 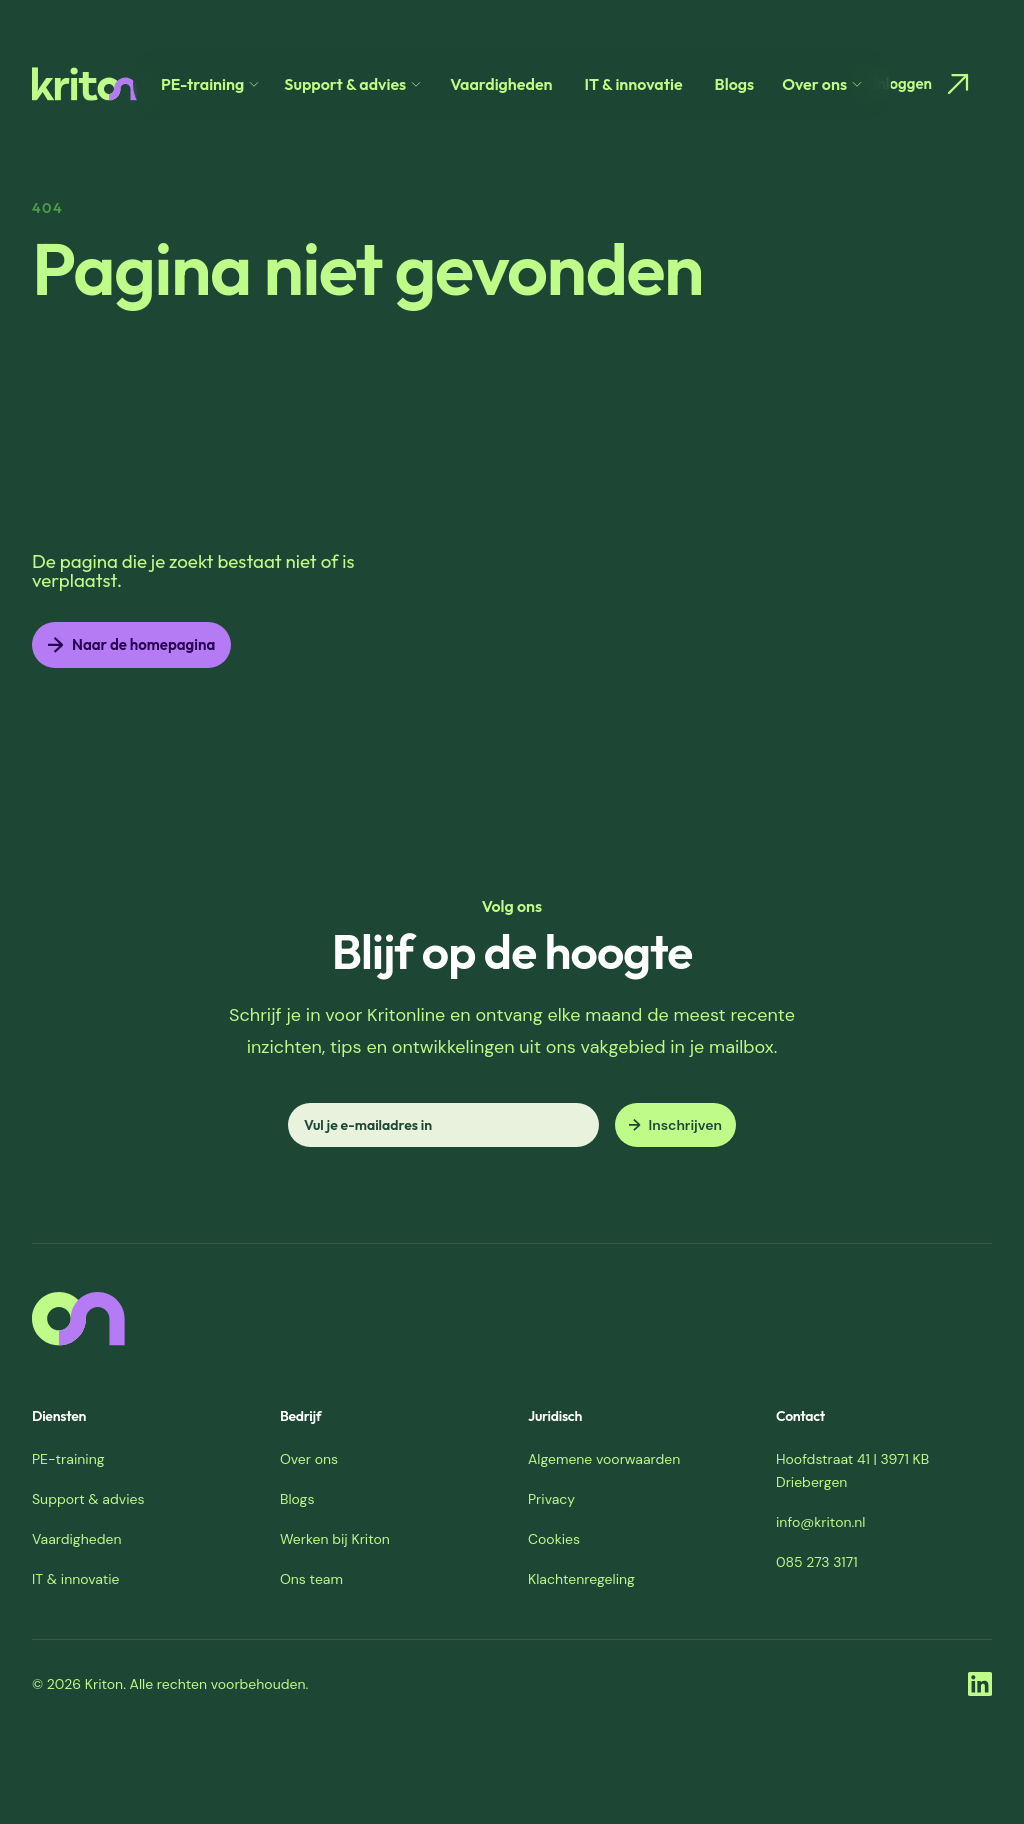 I want to click on IT & innovatie, so click(x=634, y=84).